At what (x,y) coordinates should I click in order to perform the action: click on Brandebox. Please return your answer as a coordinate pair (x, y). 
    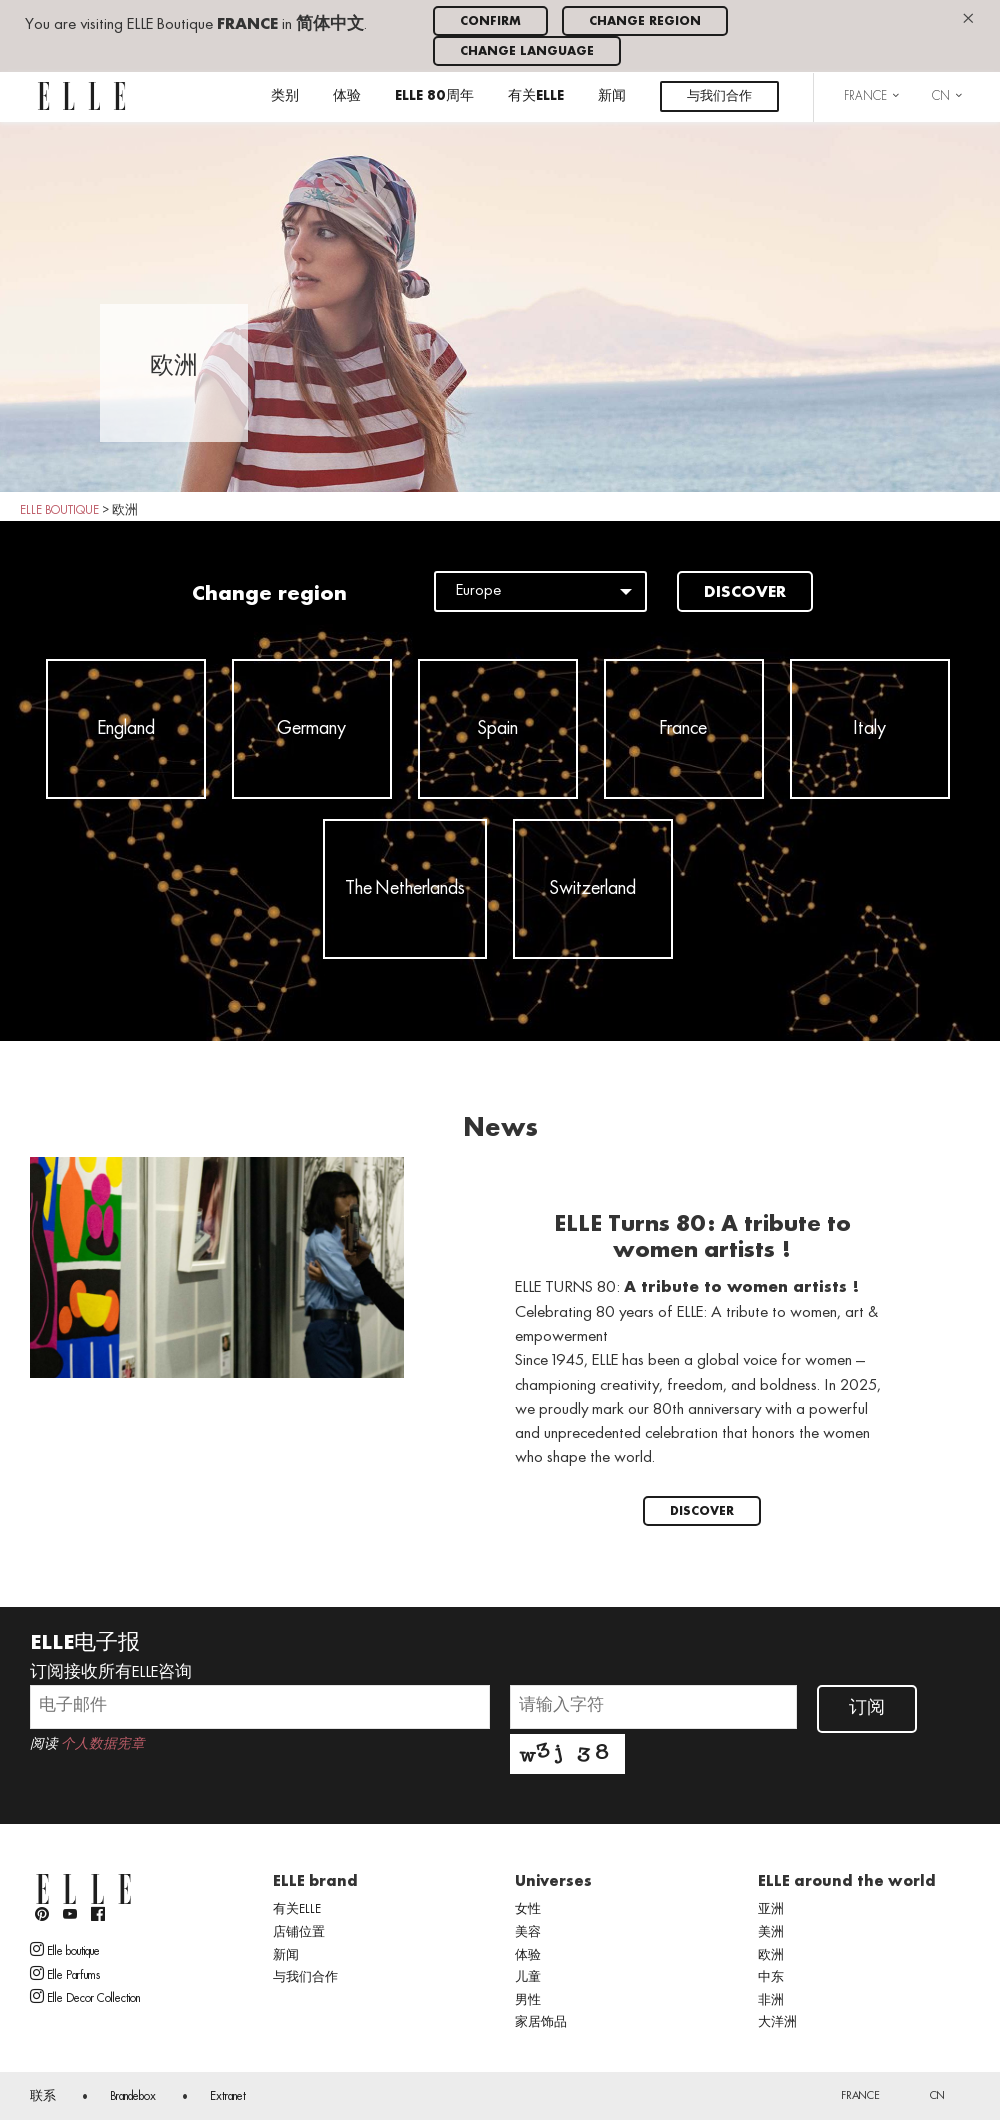
    Looking at the image, I should click on (133, 2097).